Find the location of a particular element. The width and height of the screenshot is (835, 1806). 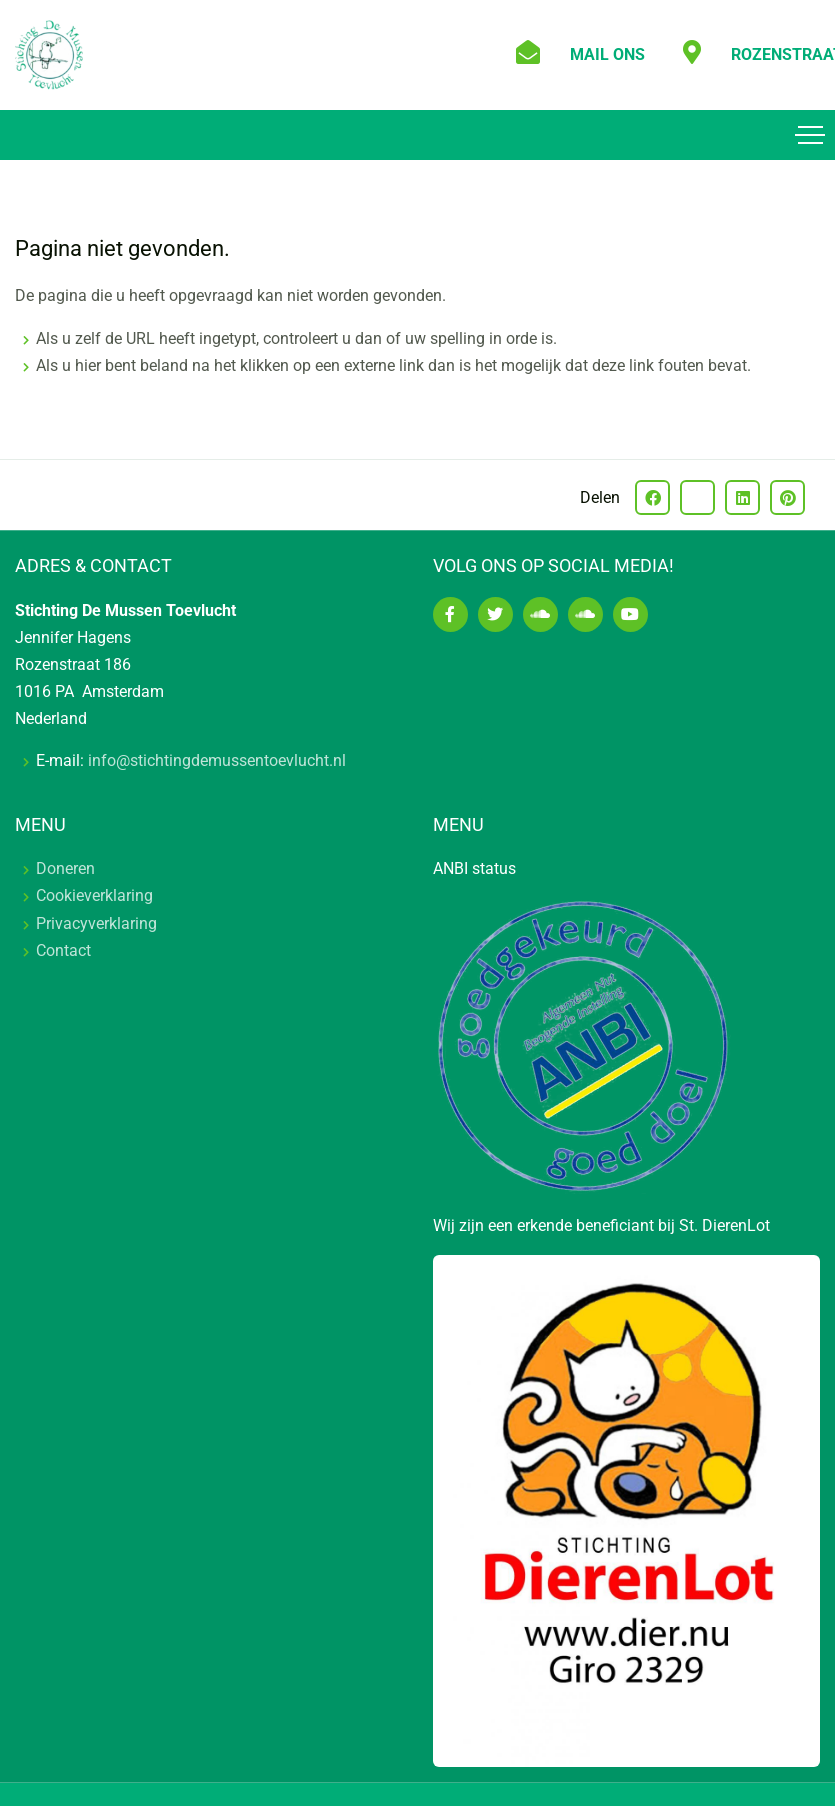

Cookieverklaring is located at coordinates (94, 895).